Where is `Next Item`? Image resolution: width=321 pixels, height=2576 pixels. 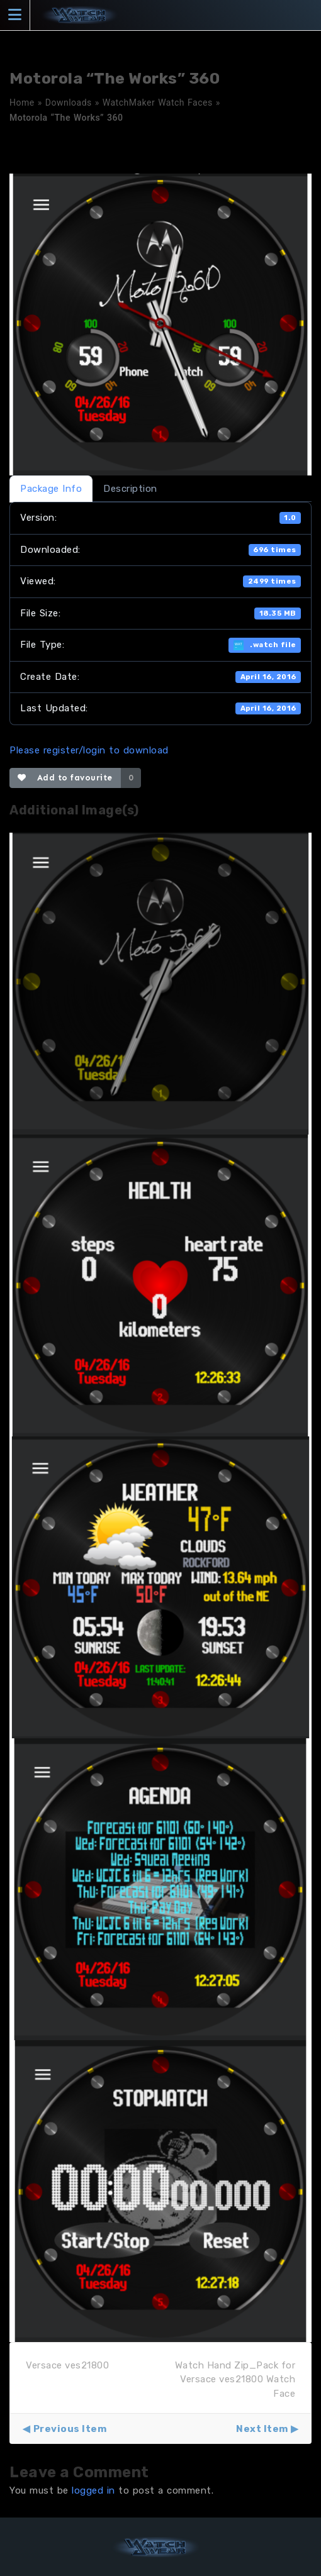 Next Item is located at coordinates (262, 2428).